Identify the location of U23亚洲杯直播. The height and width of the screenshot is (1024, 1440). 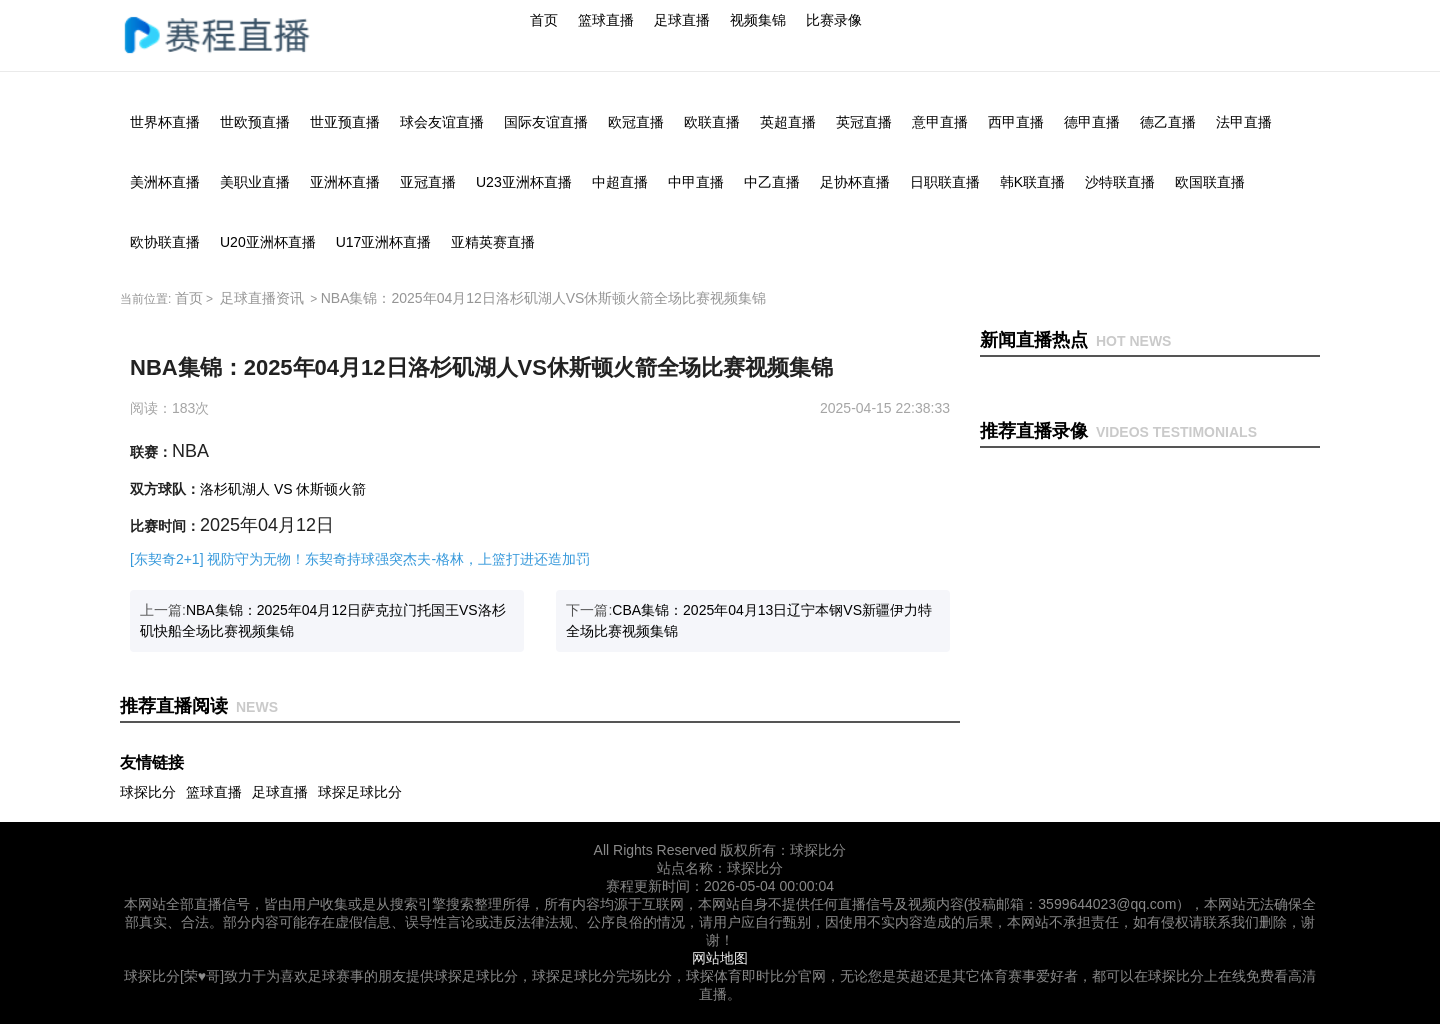
(524, 182).